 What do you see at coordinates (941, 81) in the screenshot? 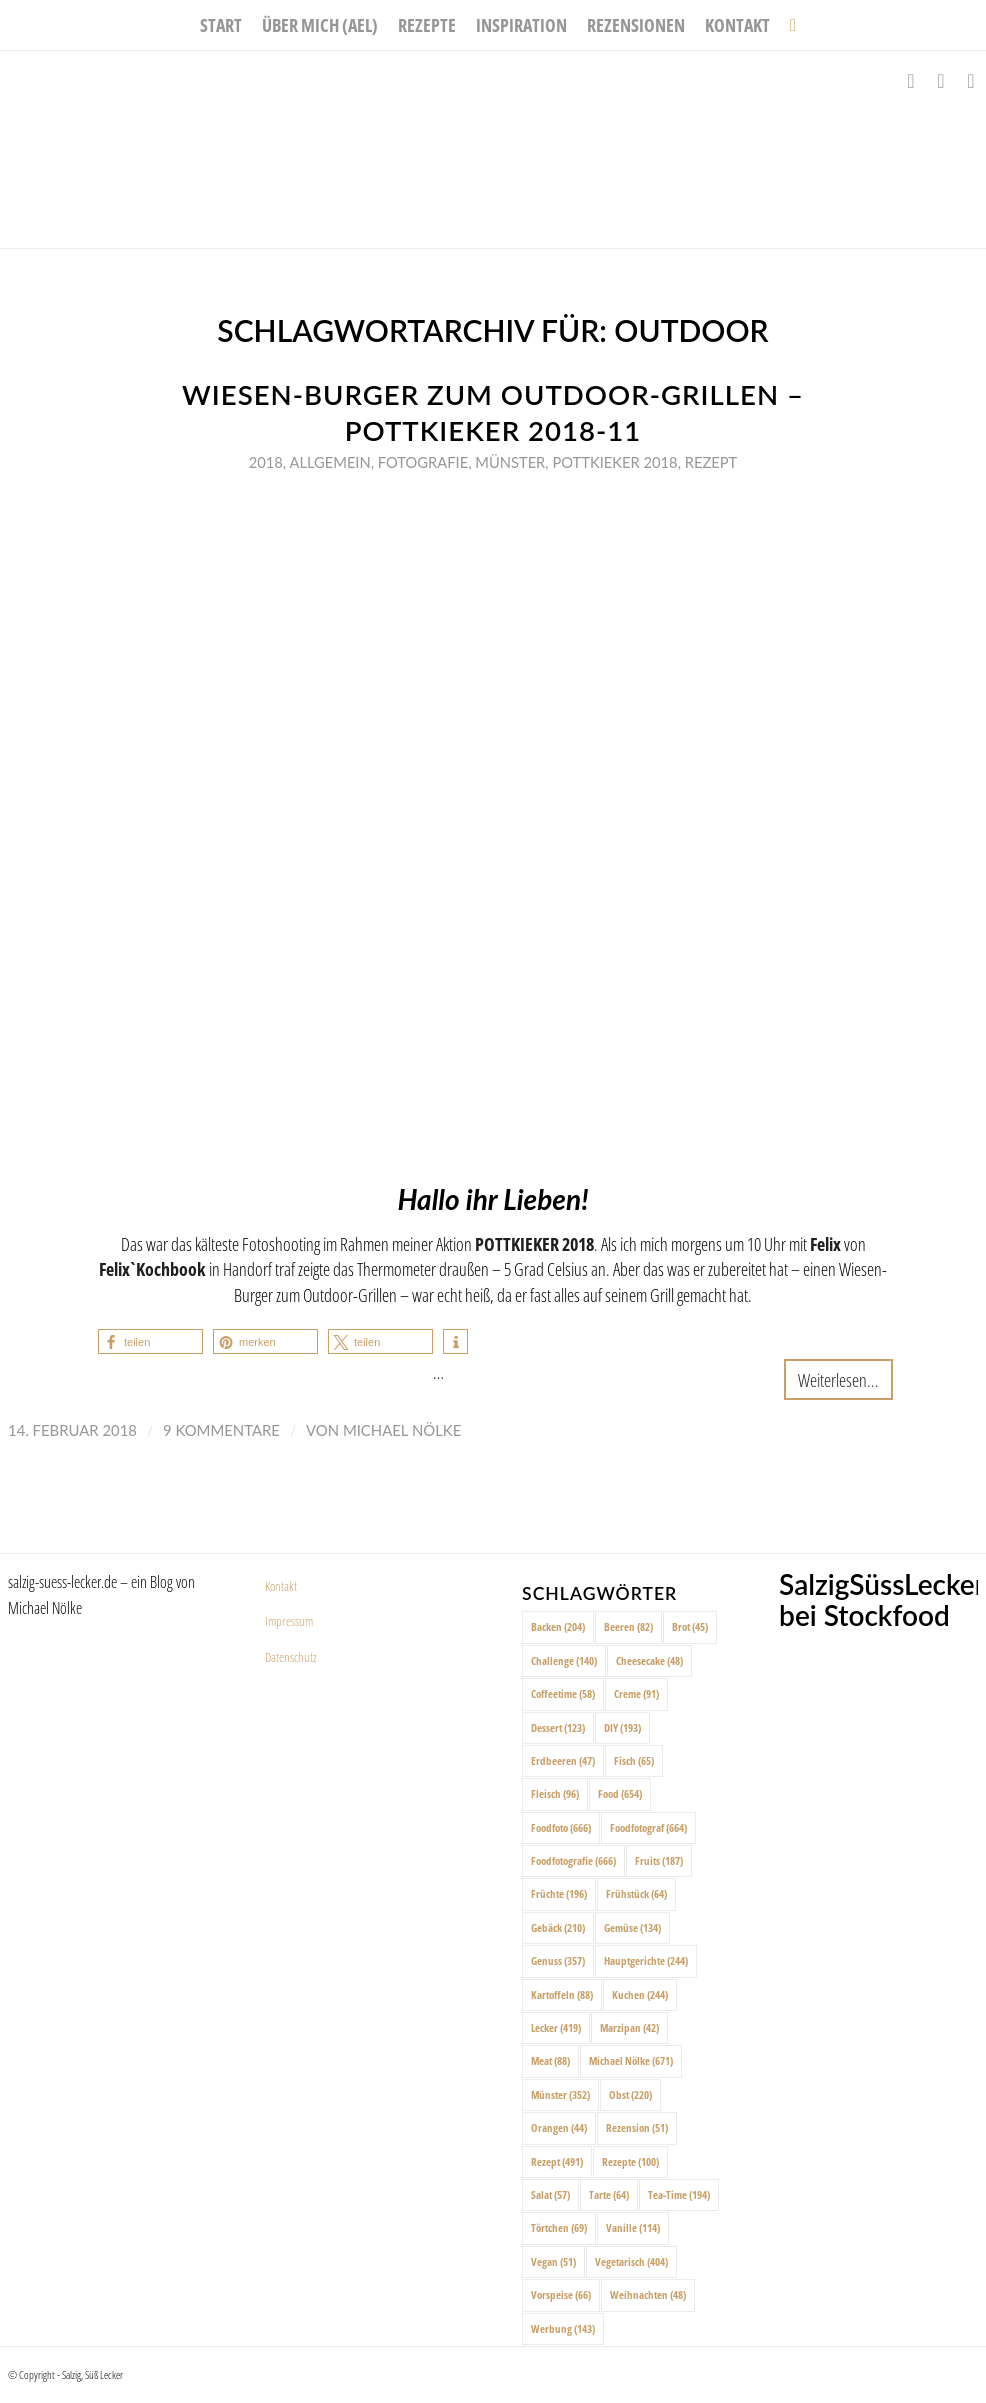
I see `[Link zu Instagram]` at bounding box center [941, 81].